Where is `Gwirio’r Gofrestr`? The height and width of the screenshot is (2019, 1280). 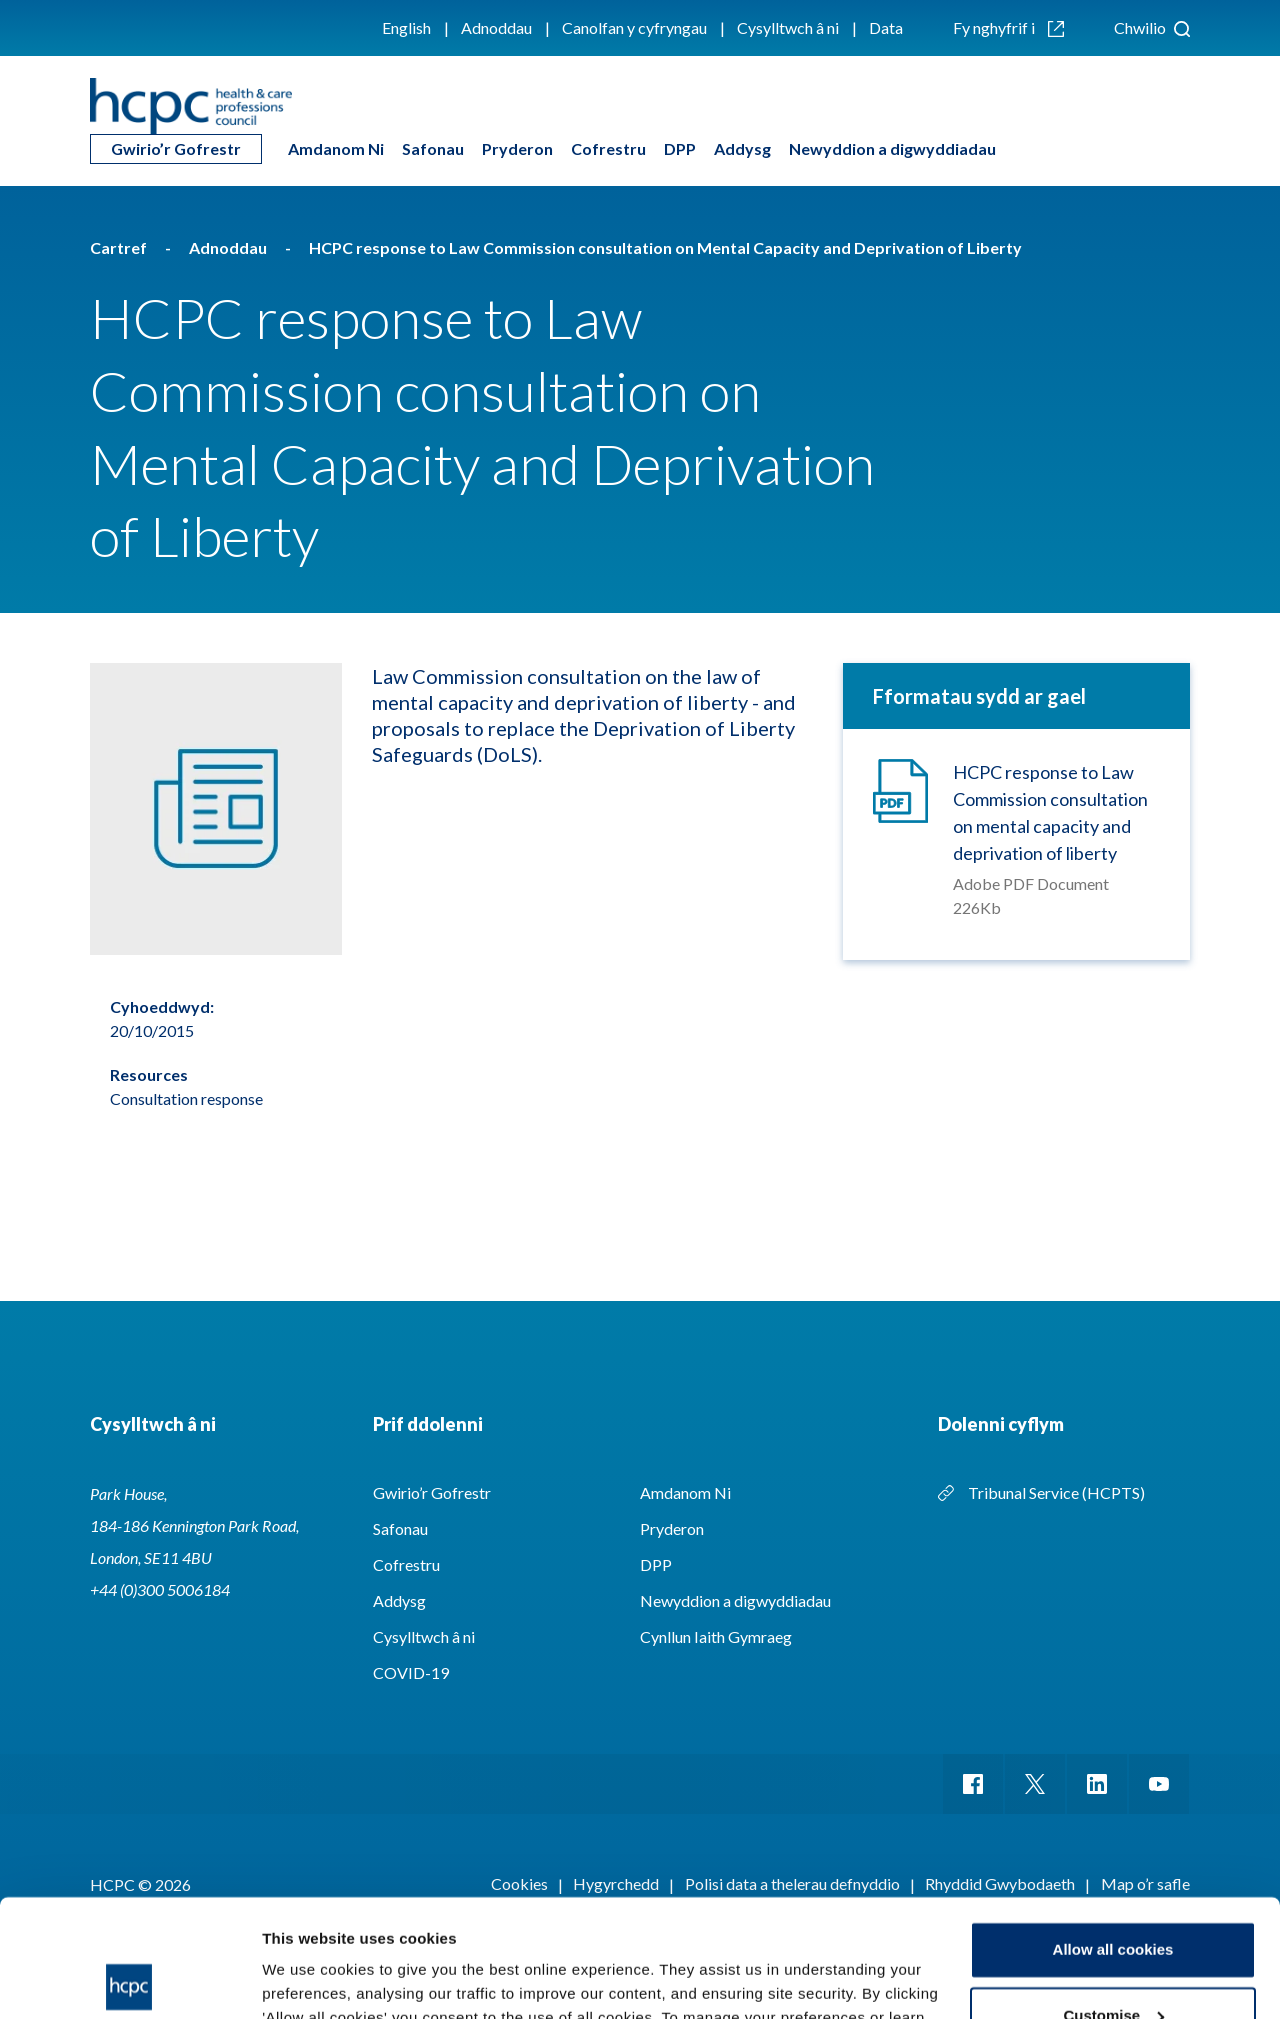 Gwirio’r Gofrestr is located at coordinates (176, 148).